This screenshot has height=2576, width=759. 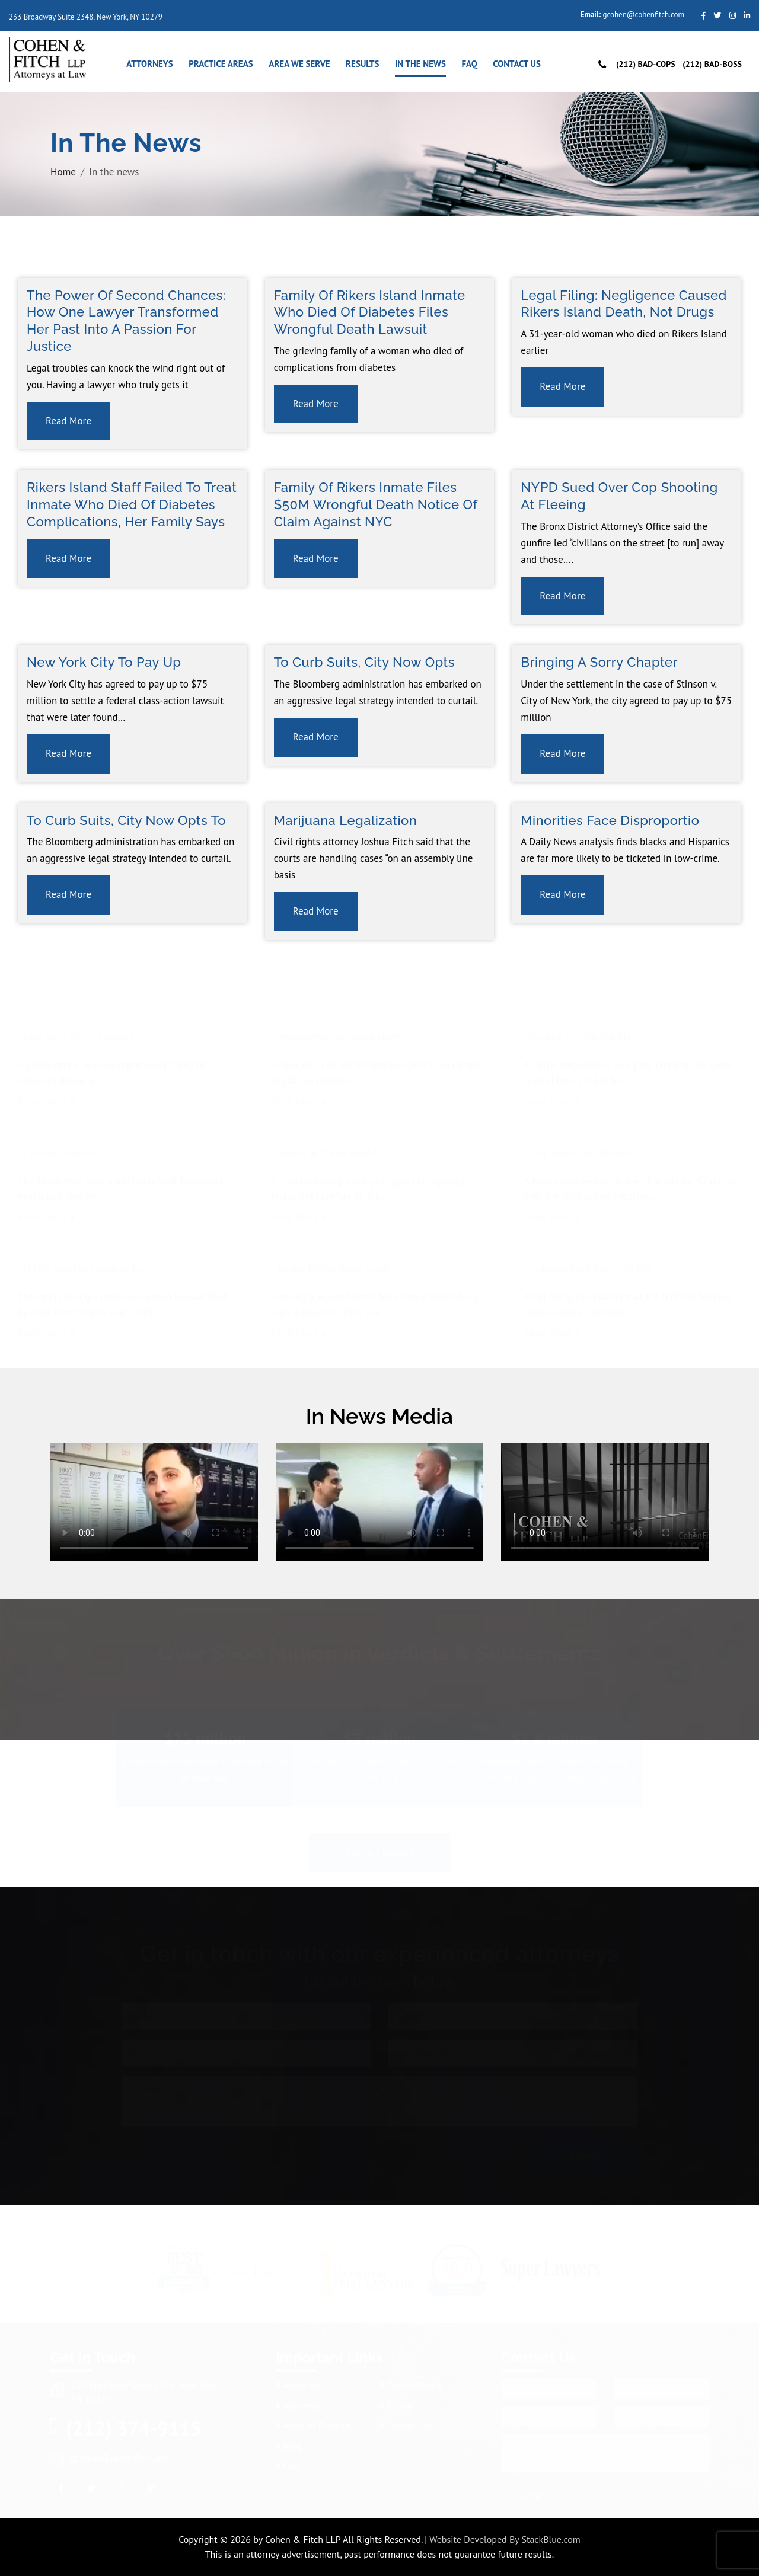 What do you see at coordinates (364, 662) in the screenshot?
I see `To Curb Suits, City Now Opts` at bounding box center [364, 662].